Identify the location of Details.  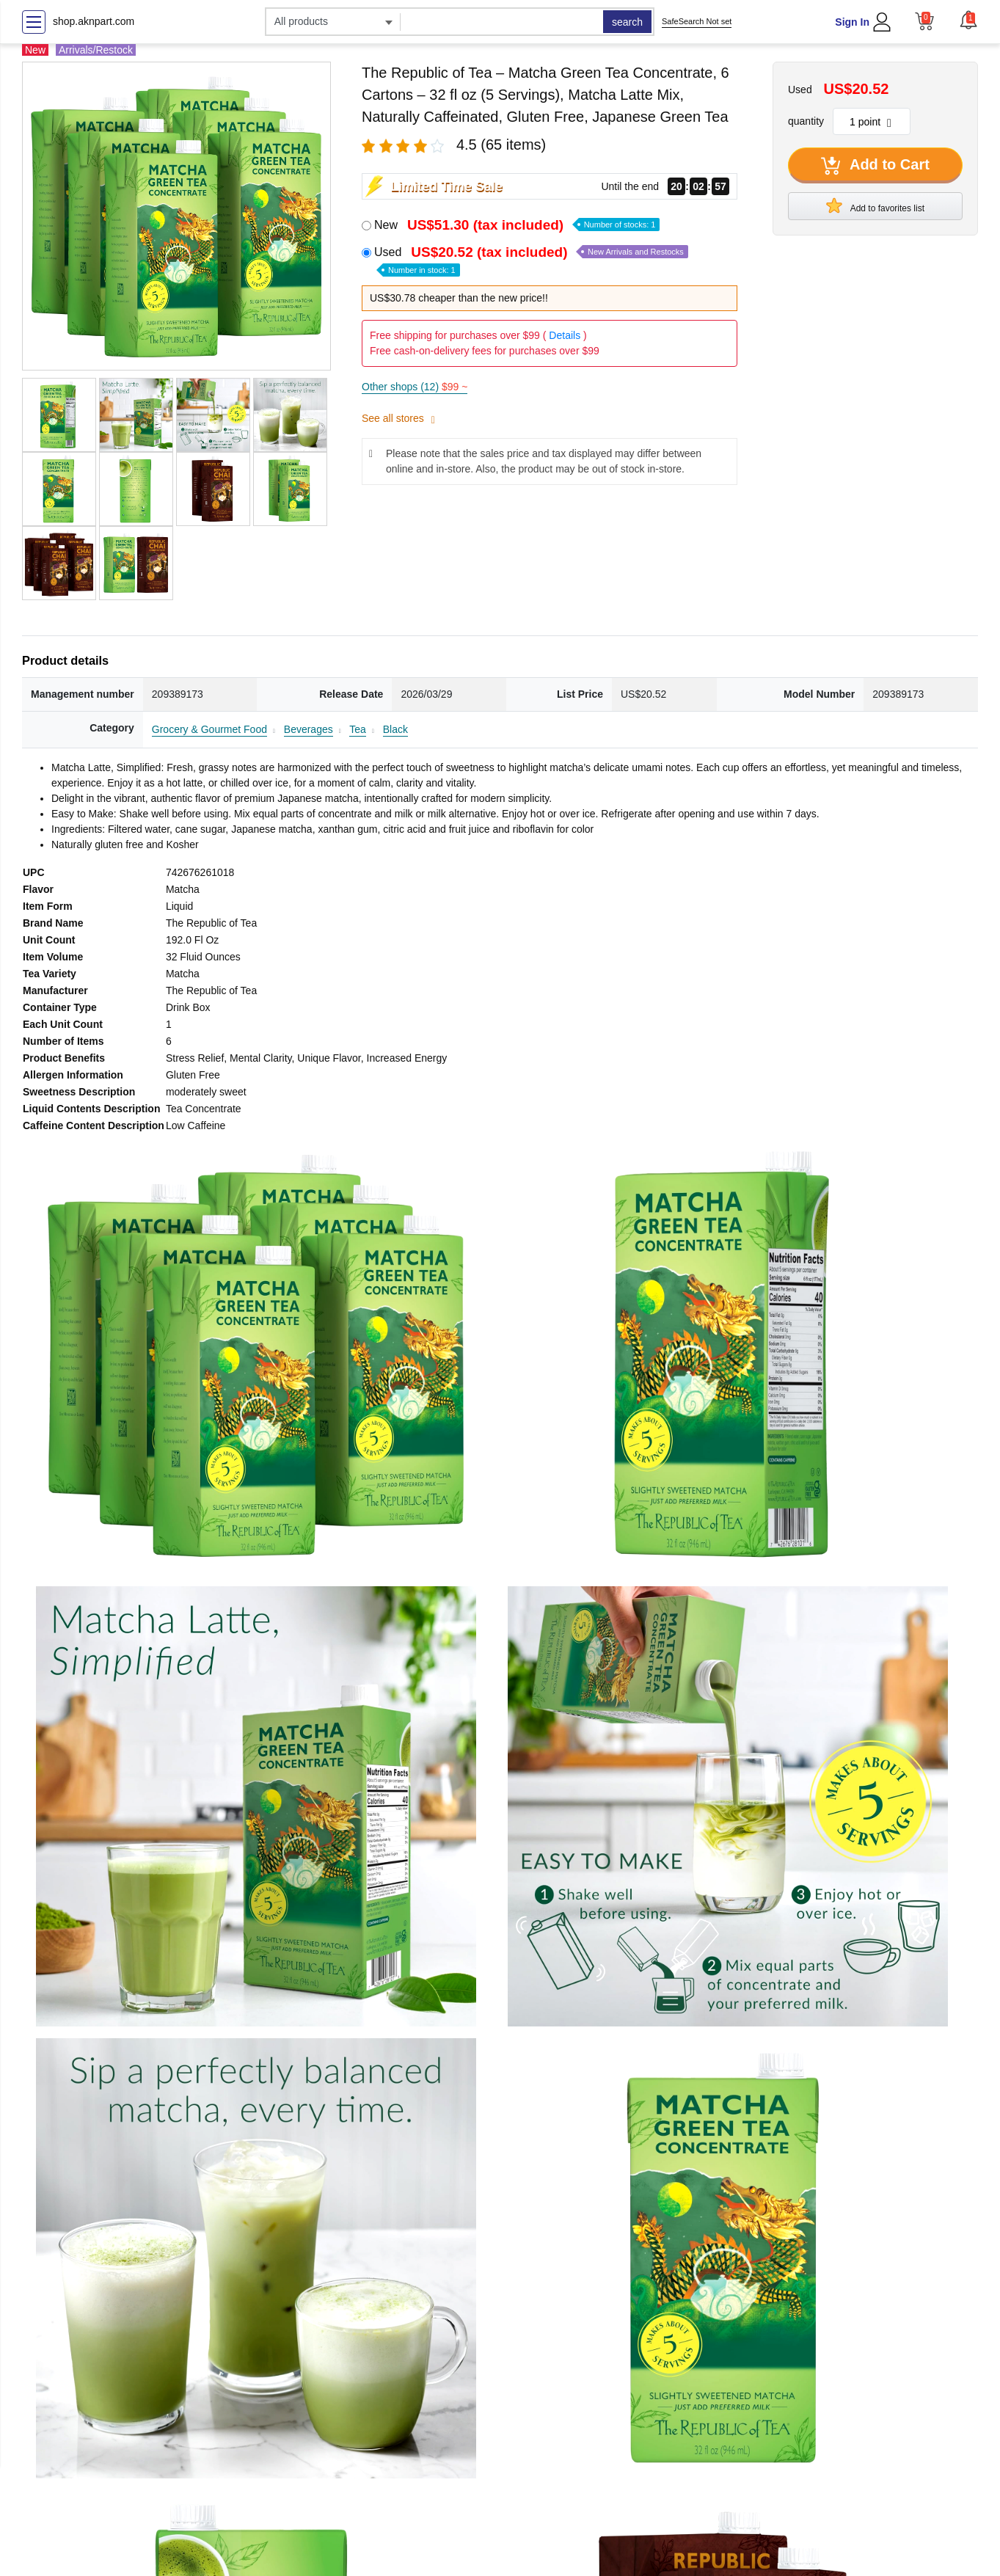
(564, 335).